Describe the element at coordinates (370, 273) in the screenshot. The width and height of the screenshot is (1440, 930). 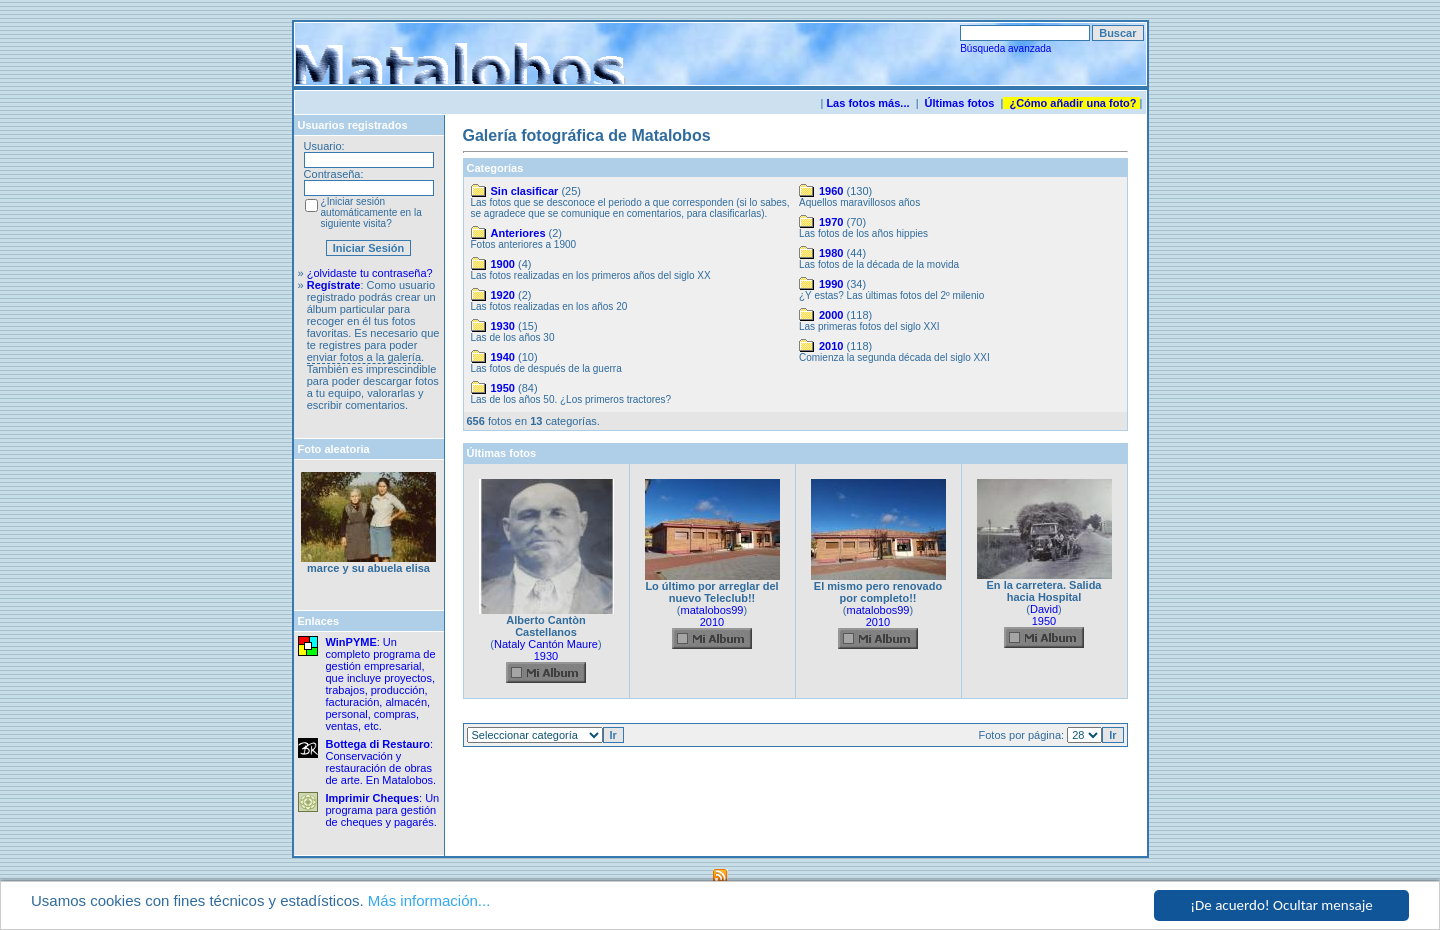
I see `¿olvidaste tu contraseña?` at that location.